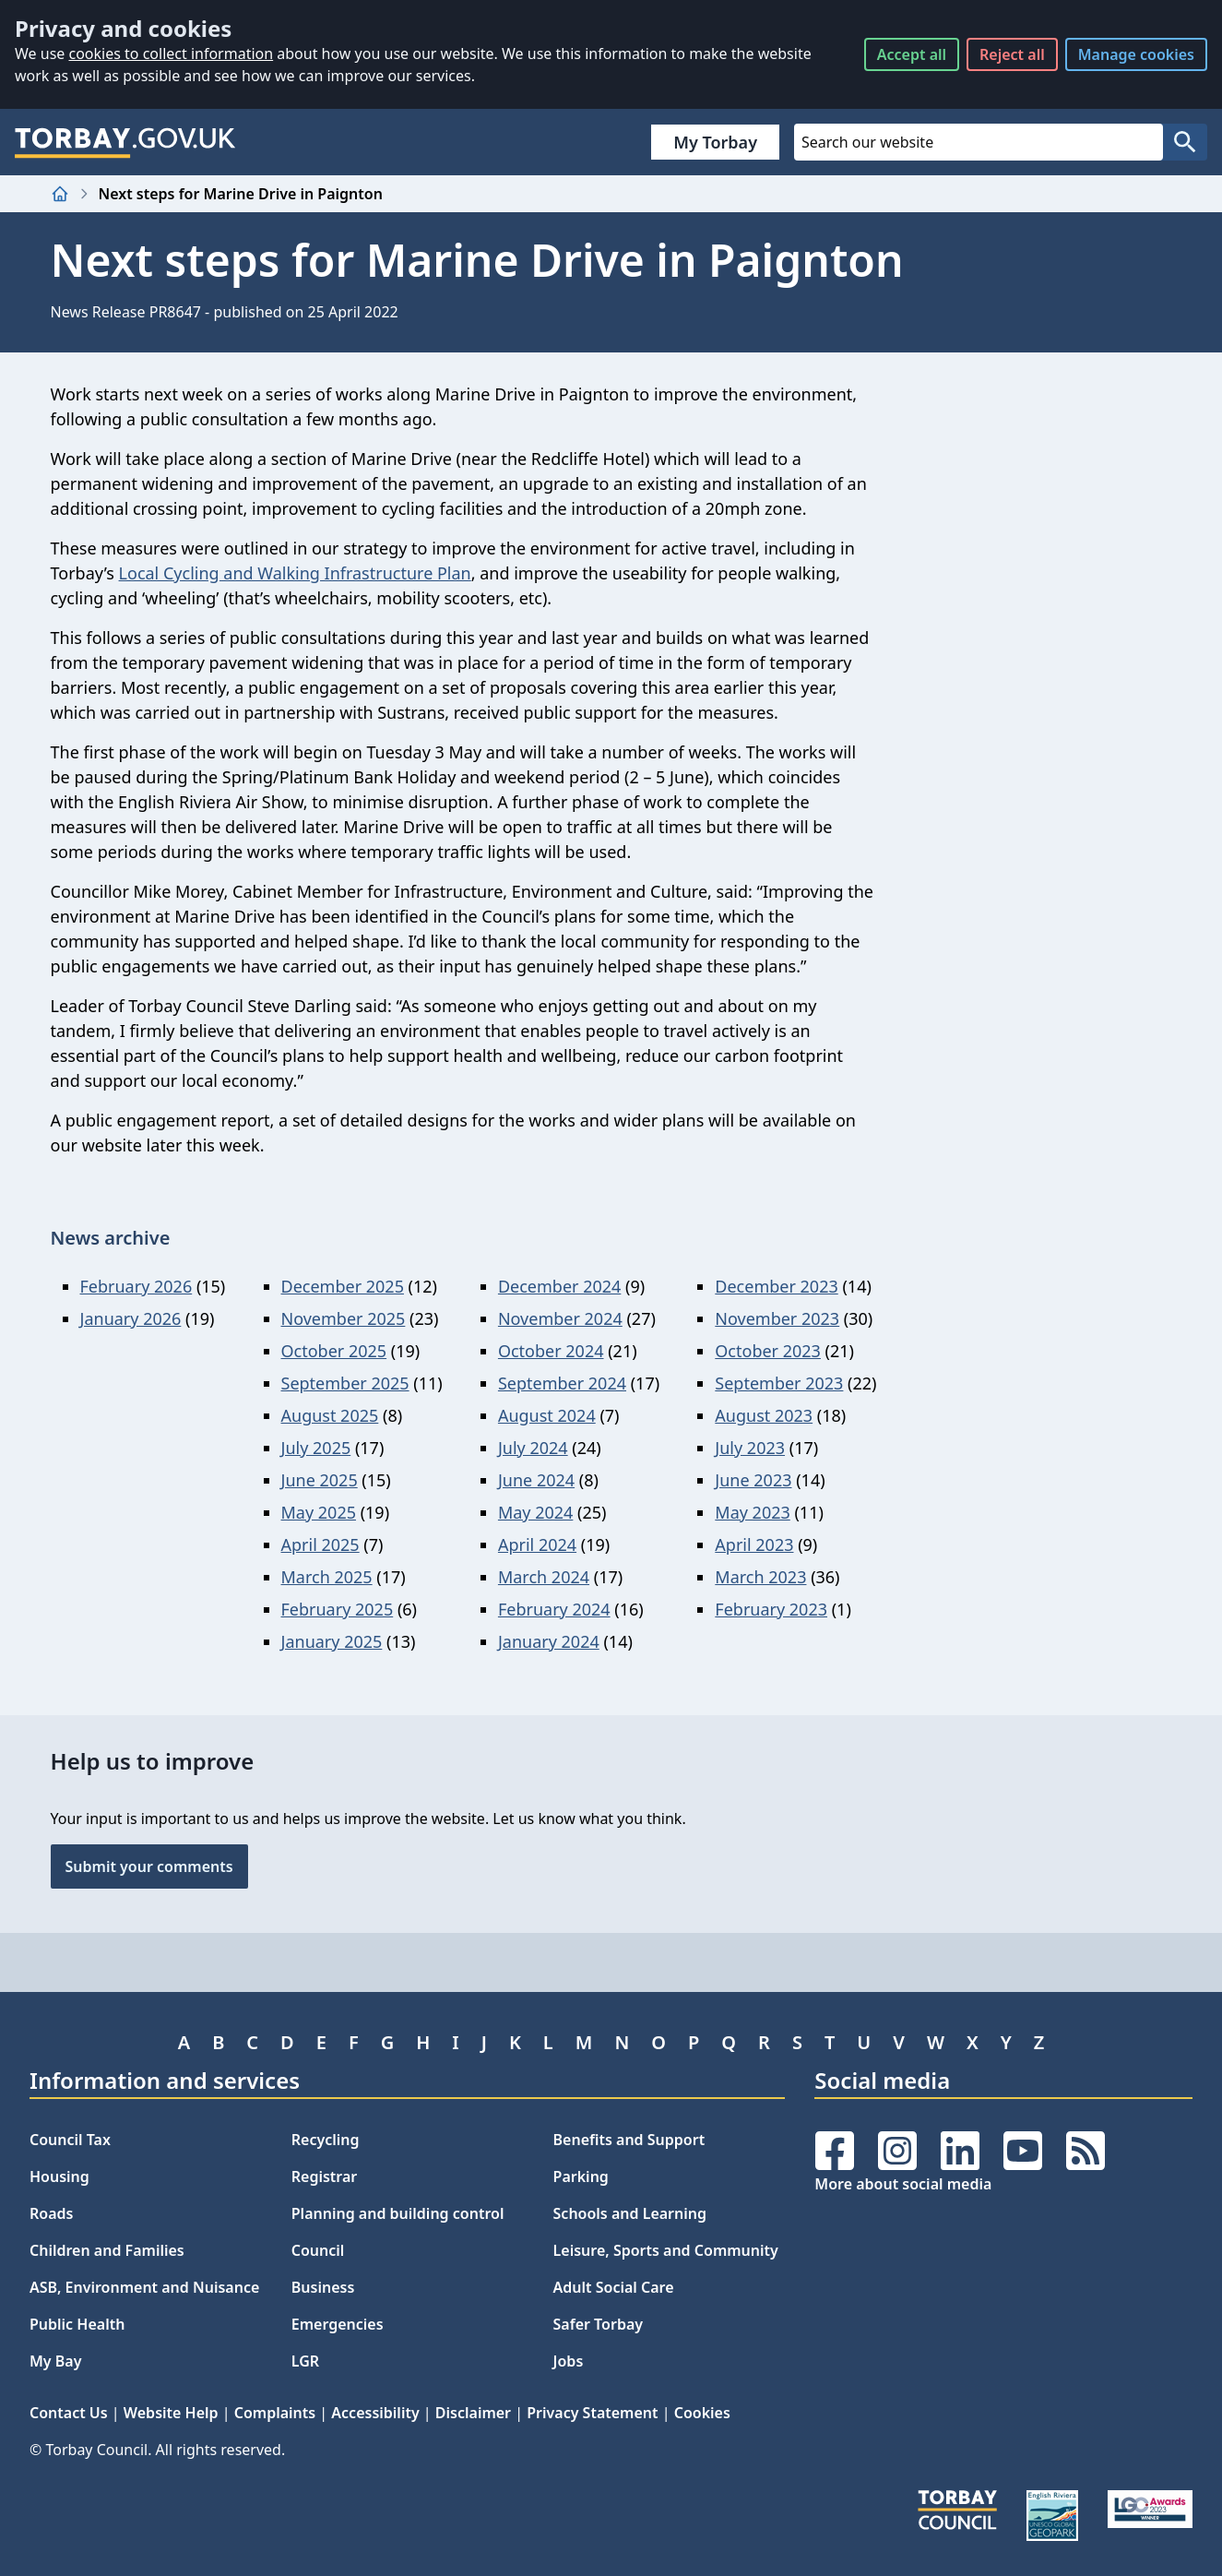 Image resolution: width=1222 pixels, height=2576 pixels. I want to click on October 2024, so click(551, 1351).